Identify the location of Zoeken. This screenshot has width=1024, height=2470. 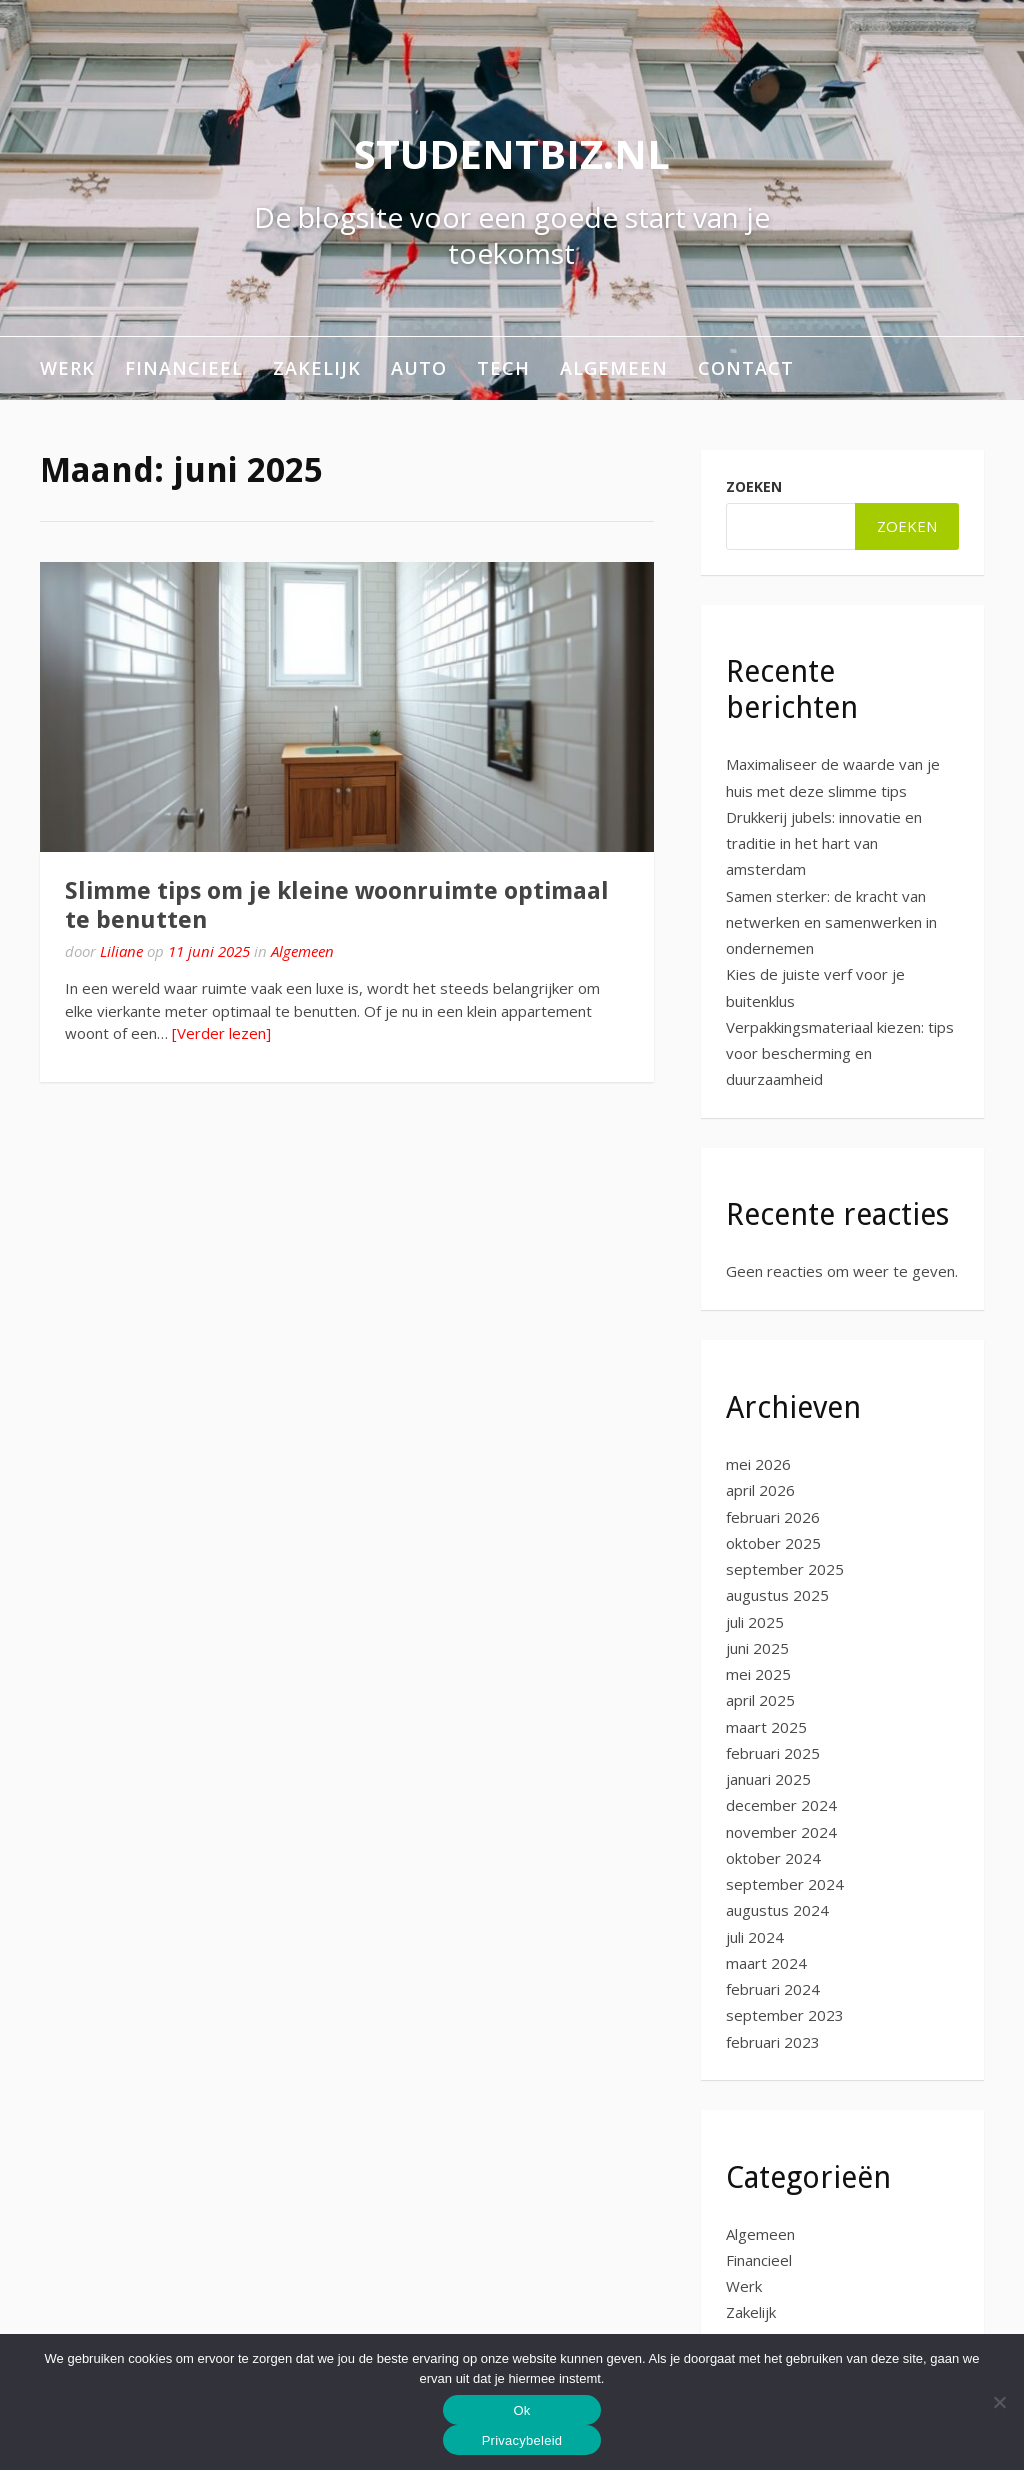
(754, 486).